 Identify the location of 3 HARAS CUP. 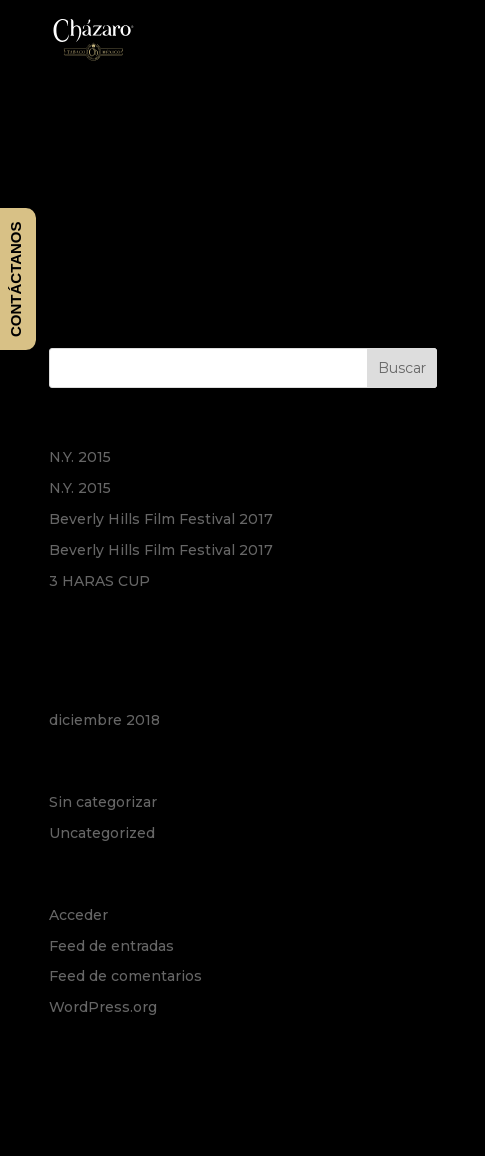
(99, 581).